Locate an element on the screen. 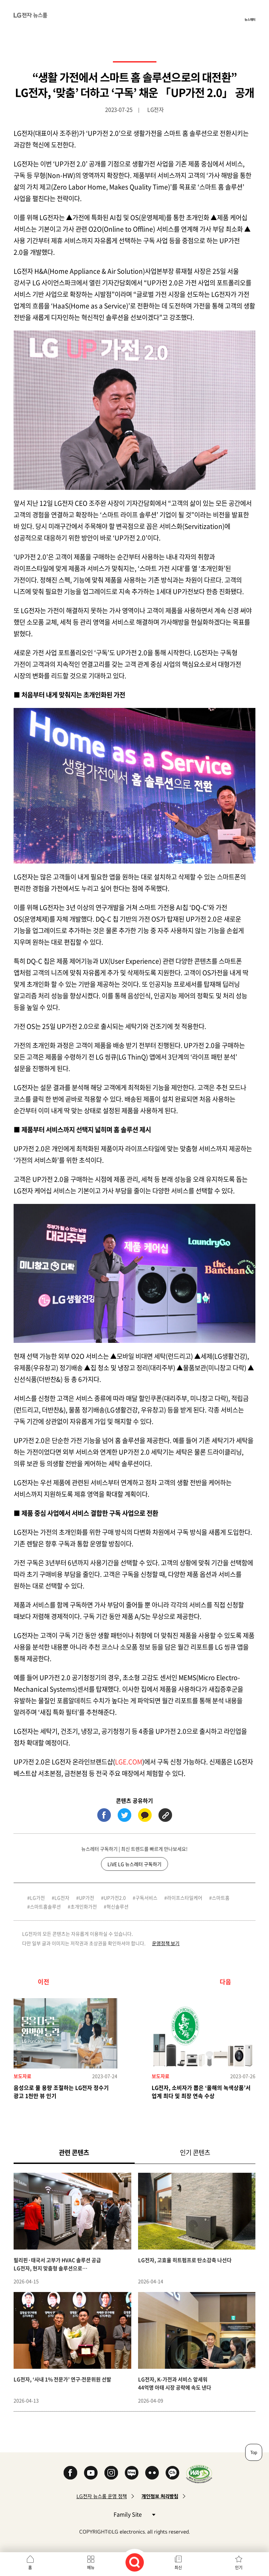 The image size is (269, 2576). WA인증마크 is located at coordinates (199, 2474).